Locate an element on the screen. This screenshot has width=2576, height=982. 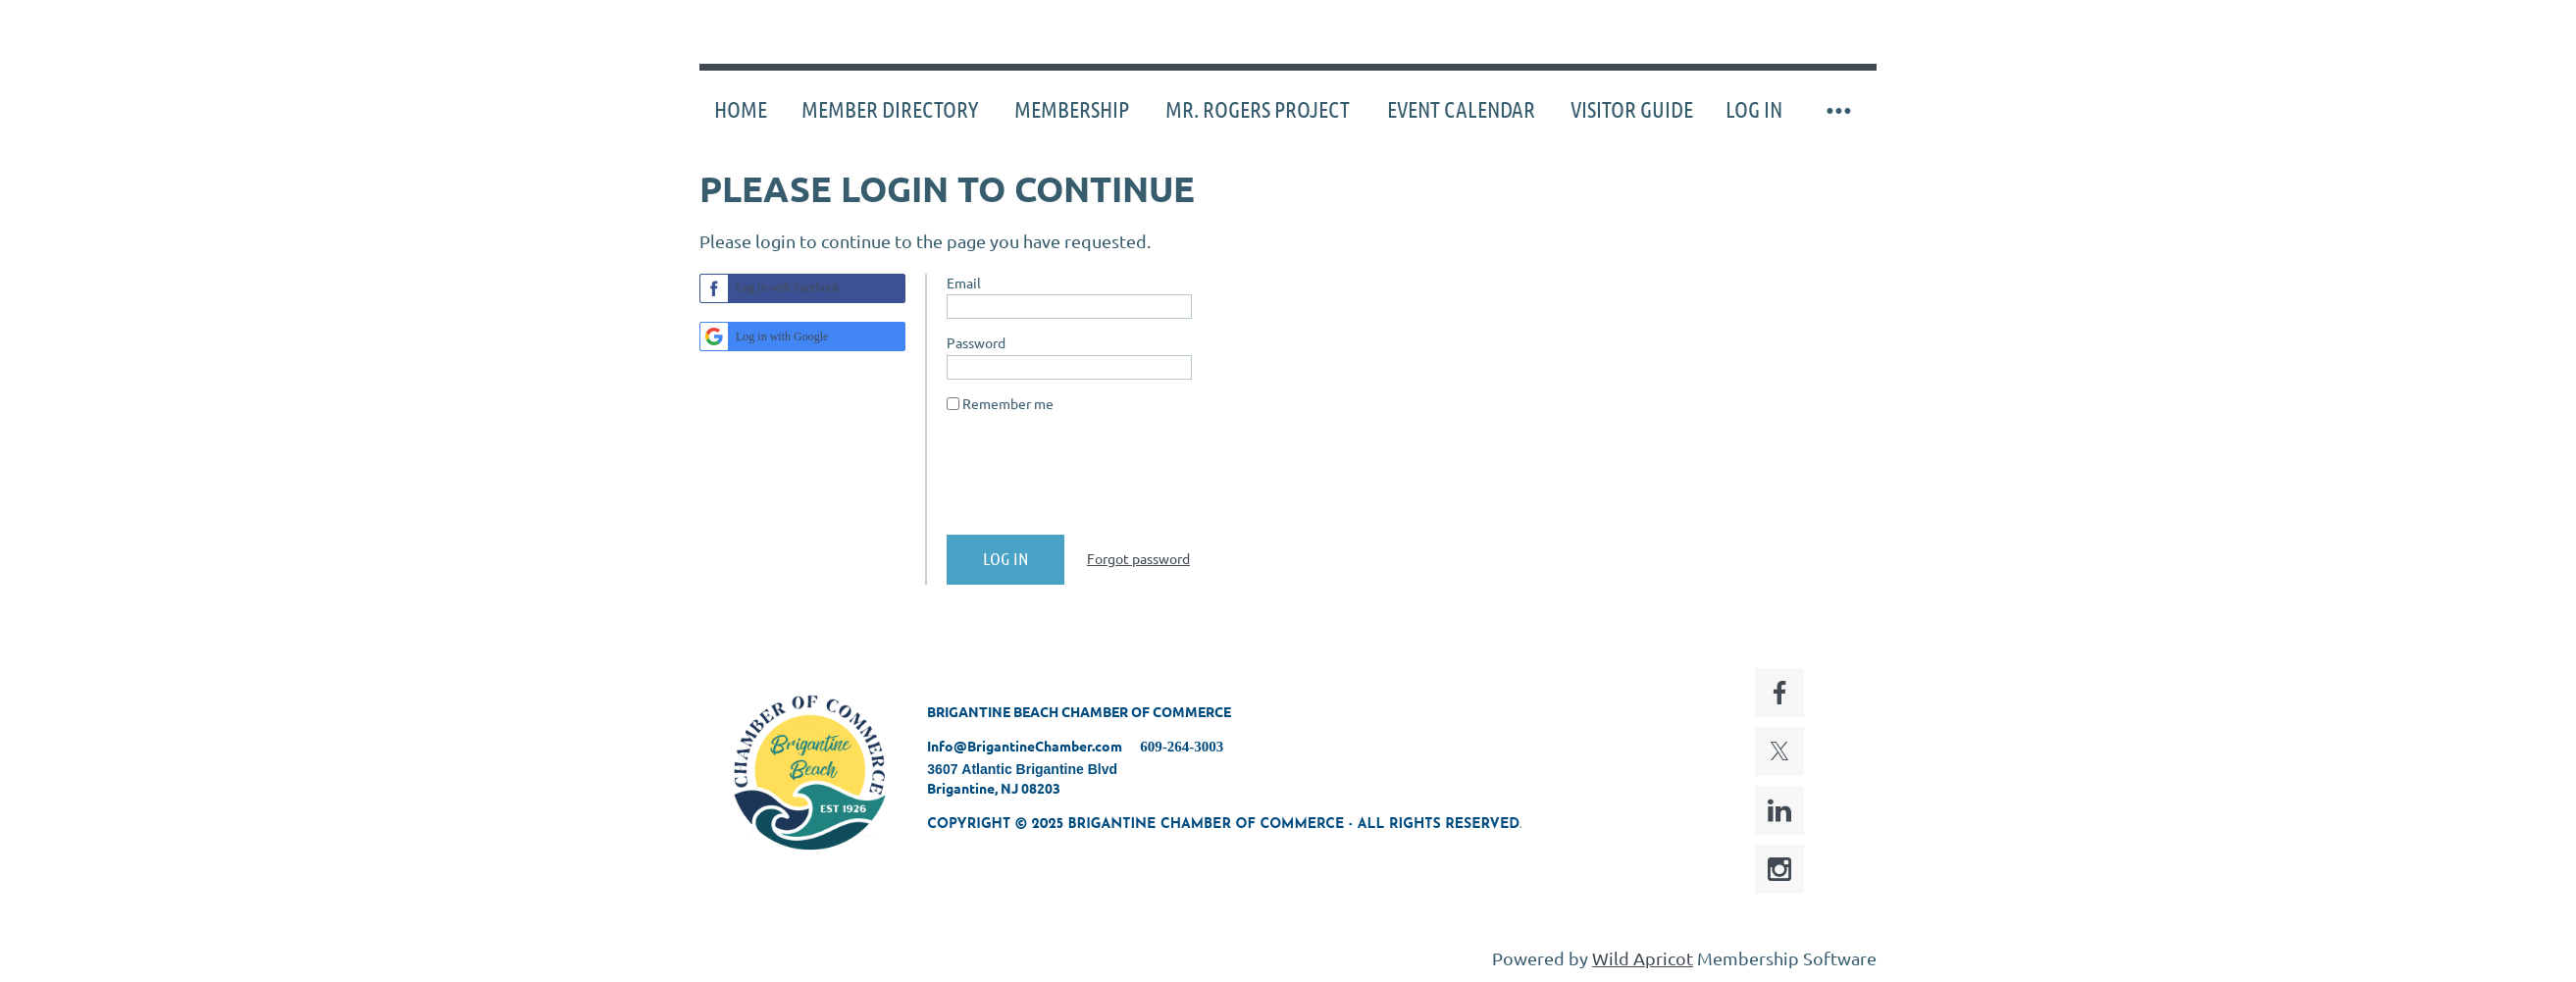
Remember me is located at coordinates (1008, 403).